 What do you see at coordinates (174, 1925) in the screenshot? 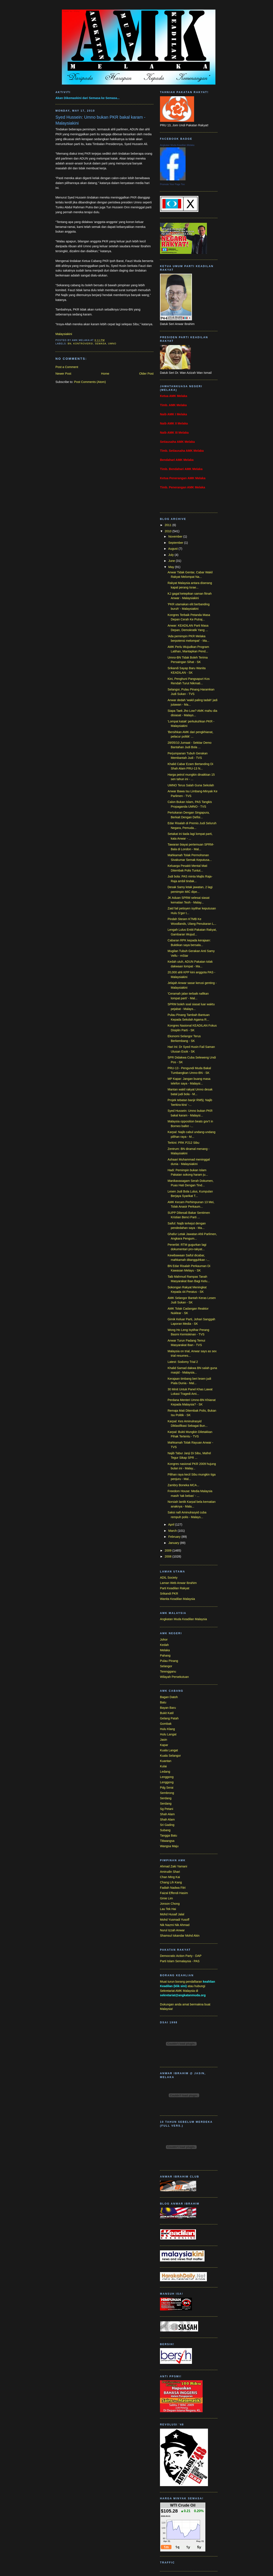
I see `Nik Nazmi Nik Ahmad` at bounding box center [174, 1925].